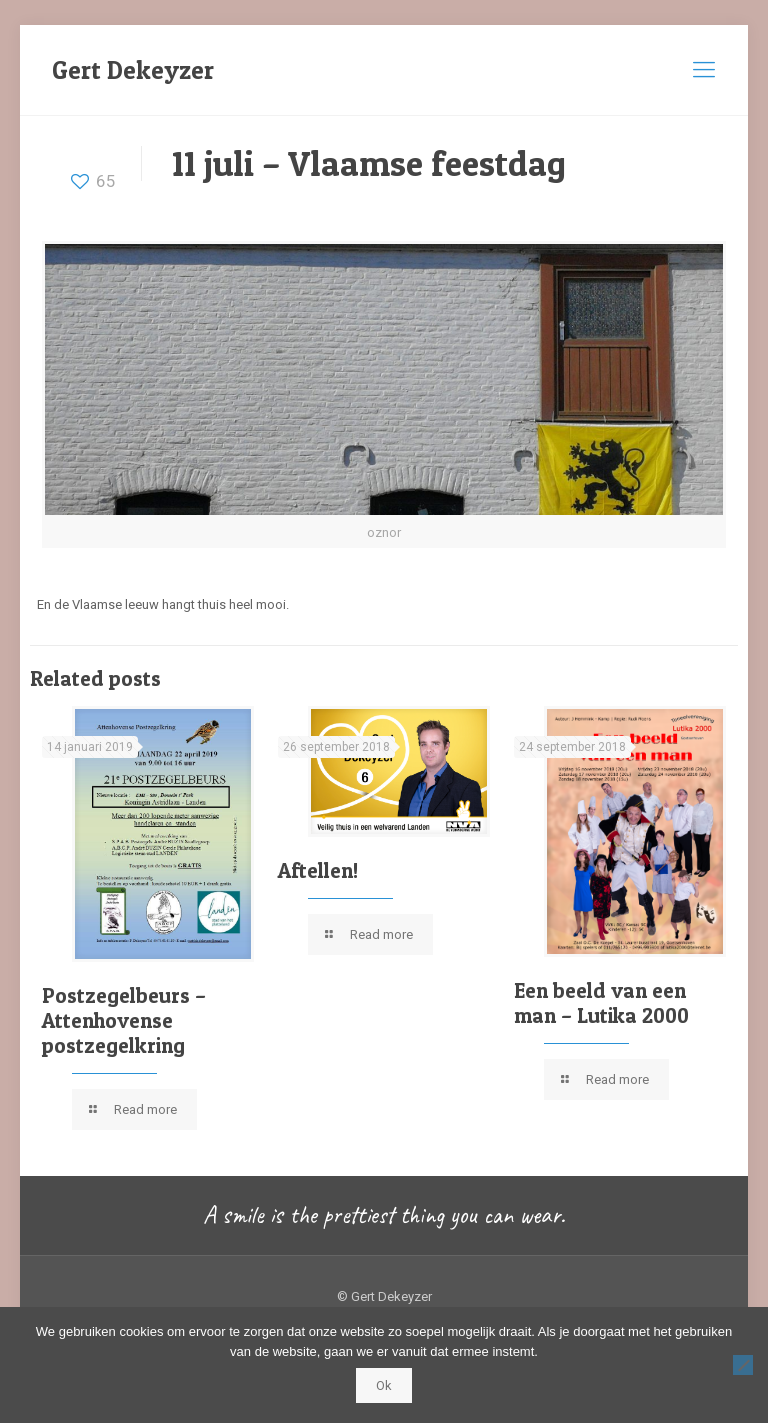  I want to click on Gert Dekeyzer, so click(133, 70).